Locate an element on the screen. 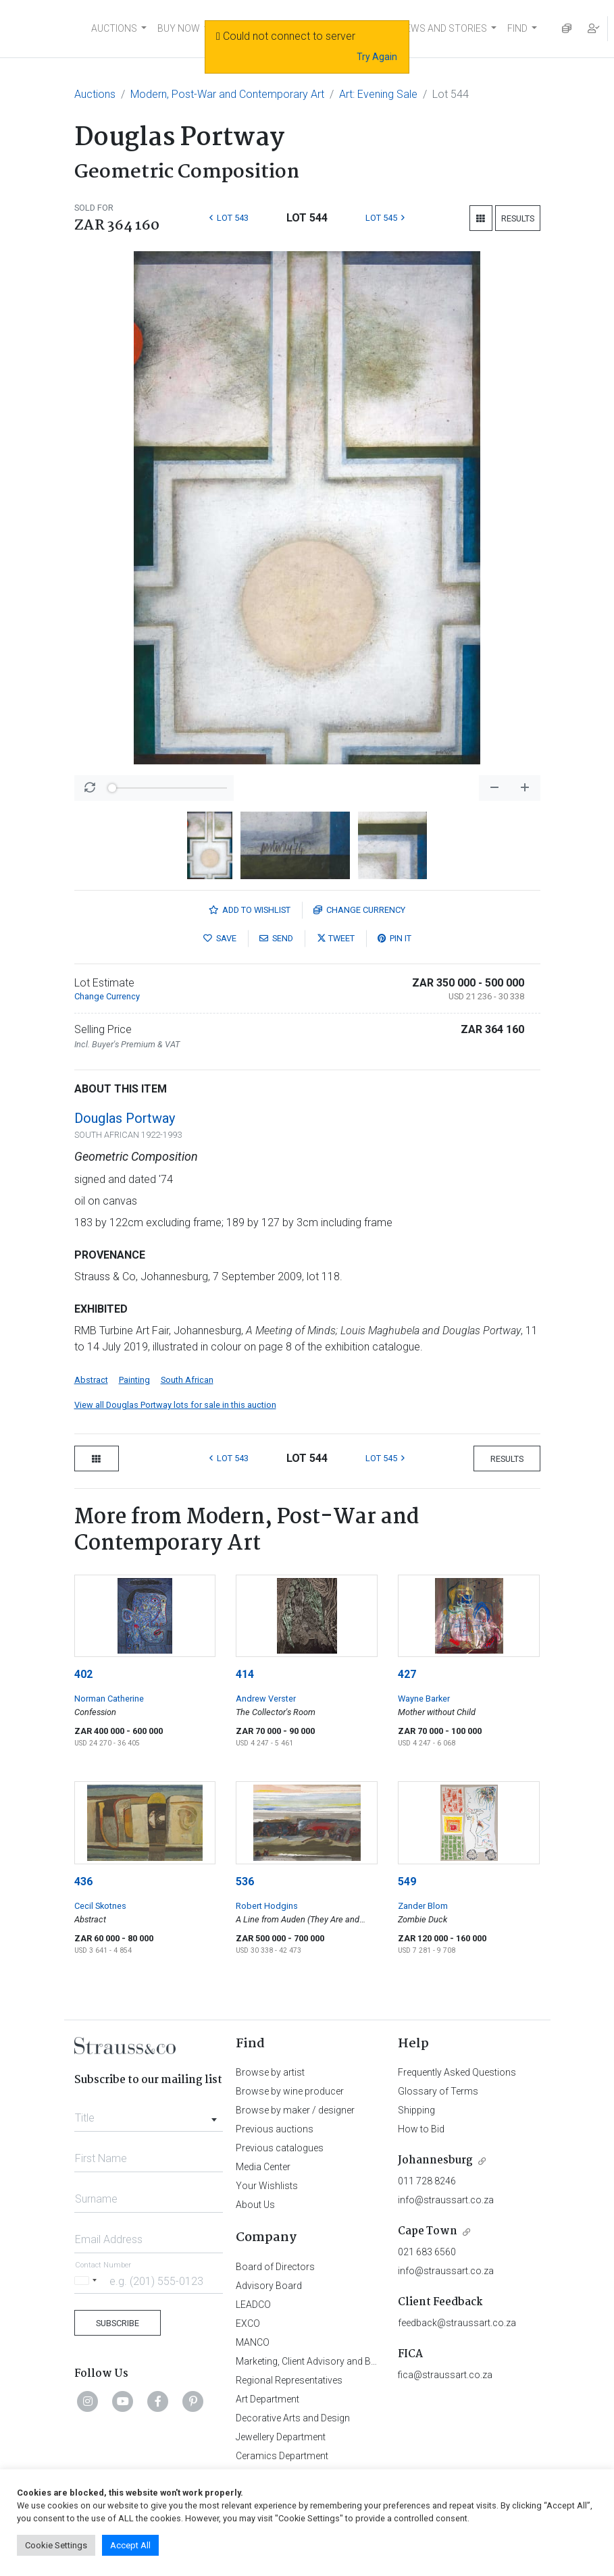 The height and width of the screenshot is (2576, 614). Art: Evening Sale is located at coordinates (378, 94).